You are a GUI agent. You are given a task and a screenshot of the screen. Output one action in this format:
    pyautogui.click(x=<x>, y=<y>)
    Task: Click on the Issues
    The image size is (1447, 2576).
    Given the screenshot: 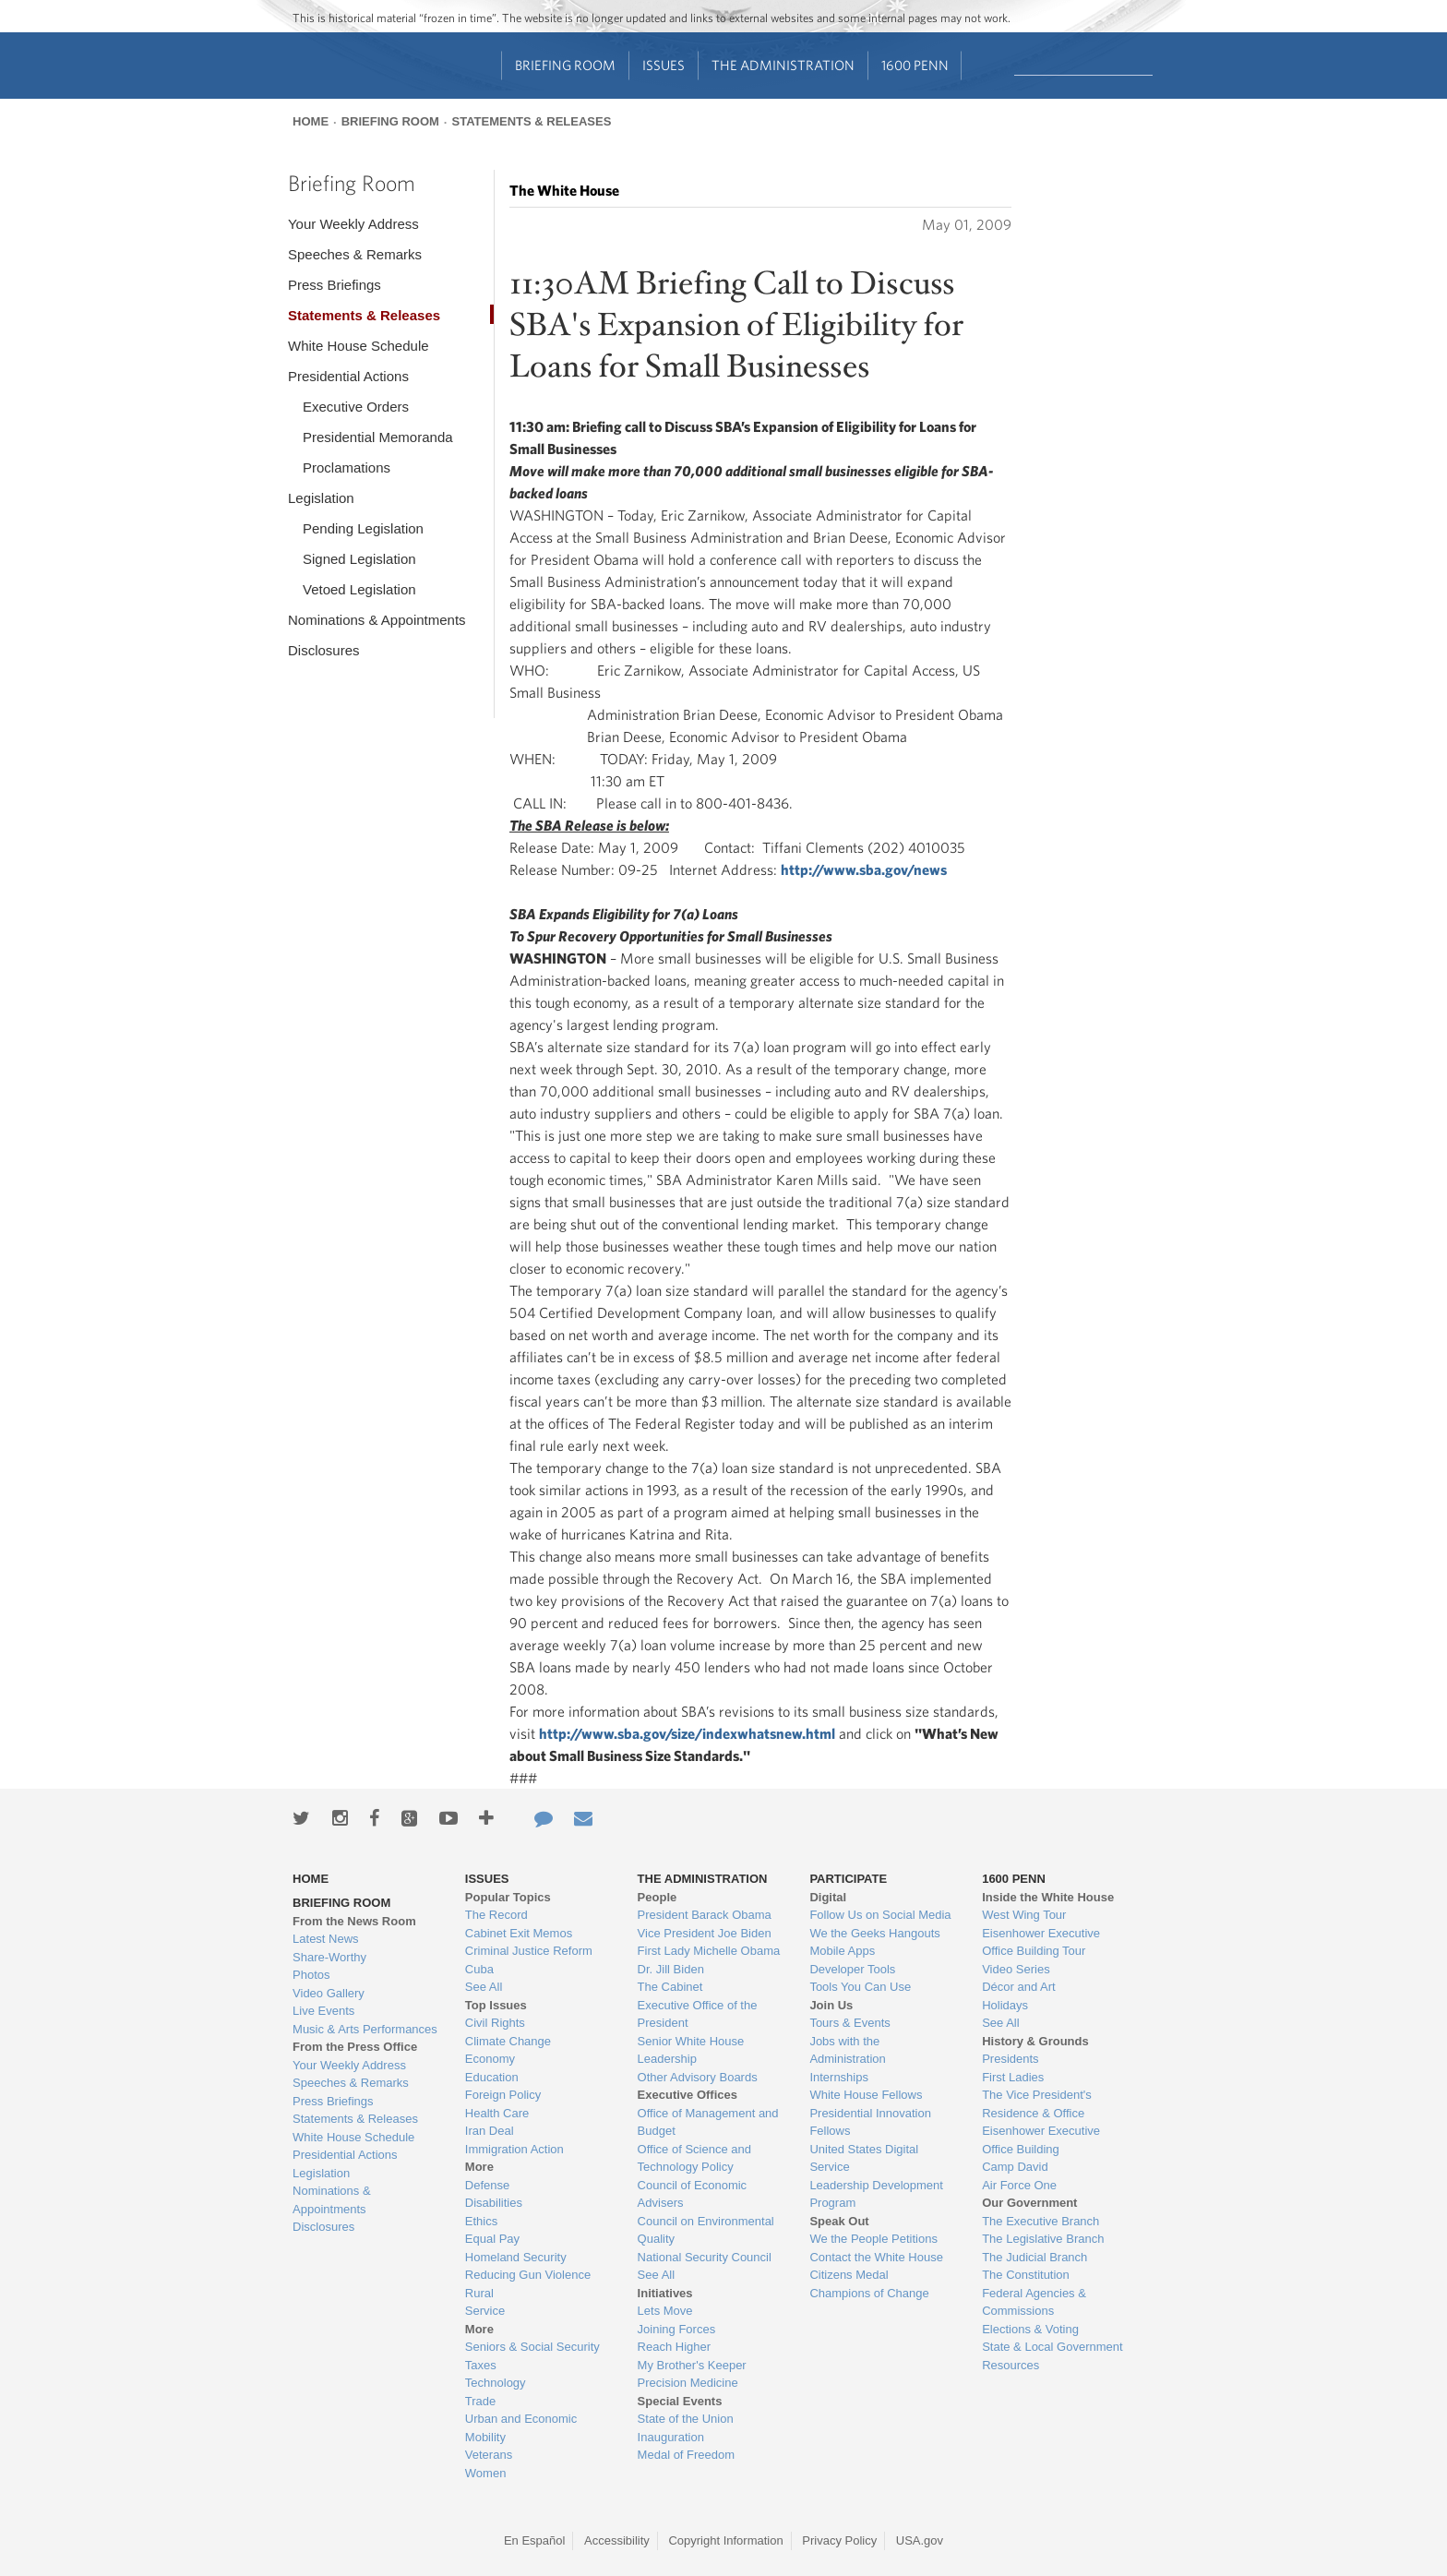 What is the action you would take?
    pyautogui.click(x=663, y=65)
    